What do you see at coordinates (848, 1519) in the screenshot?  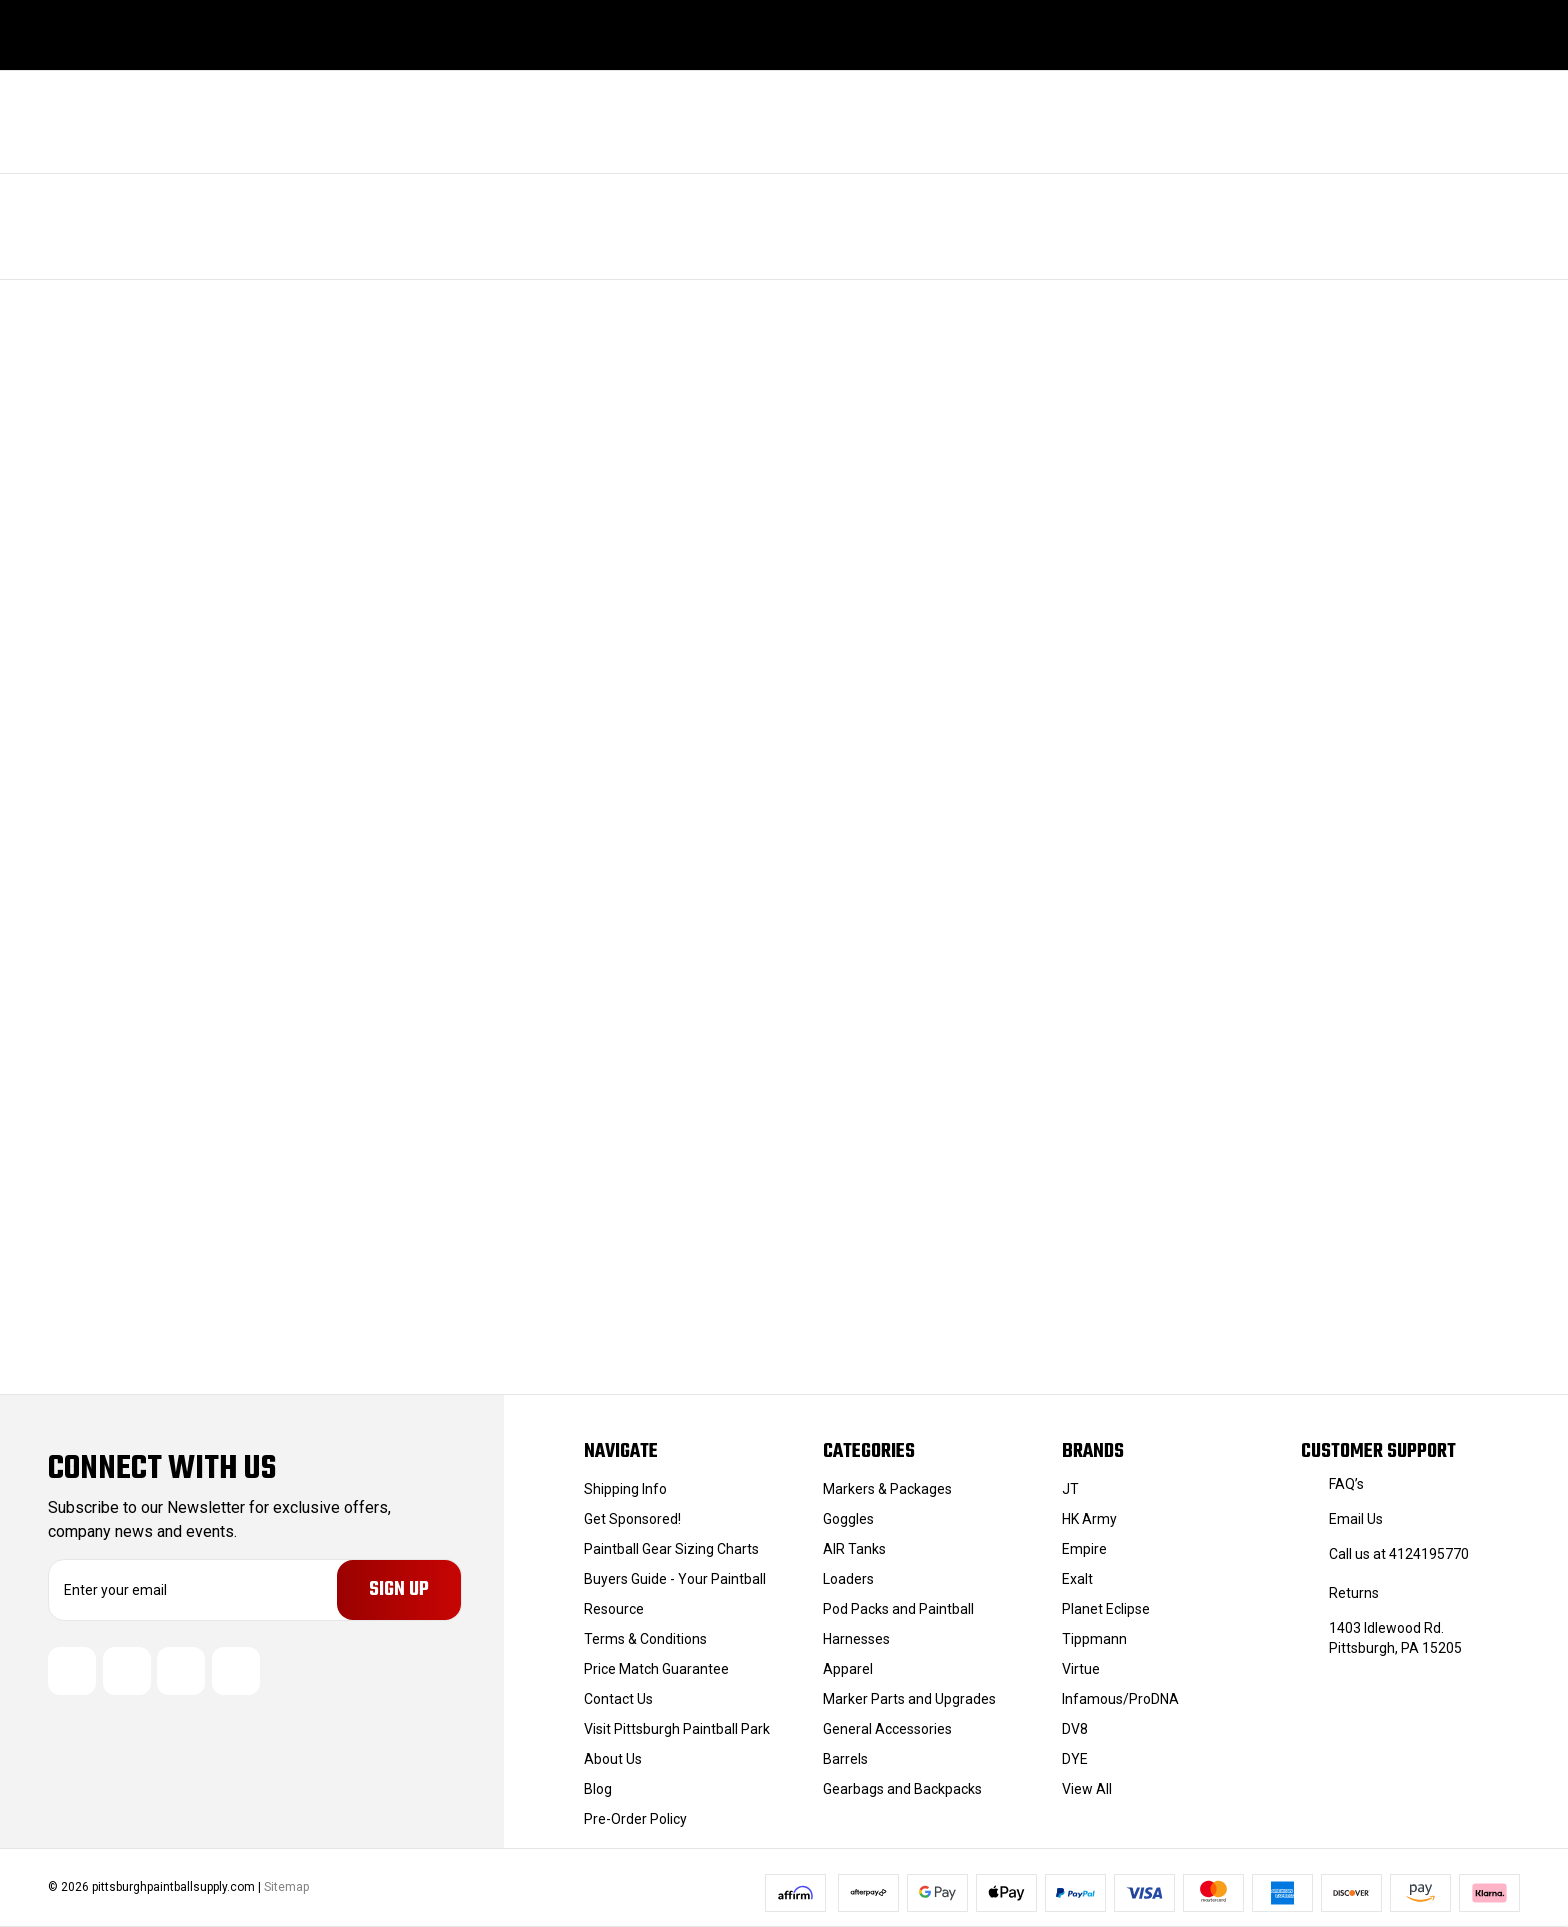 I see `Goggles` at bounding box center [848, 1519].